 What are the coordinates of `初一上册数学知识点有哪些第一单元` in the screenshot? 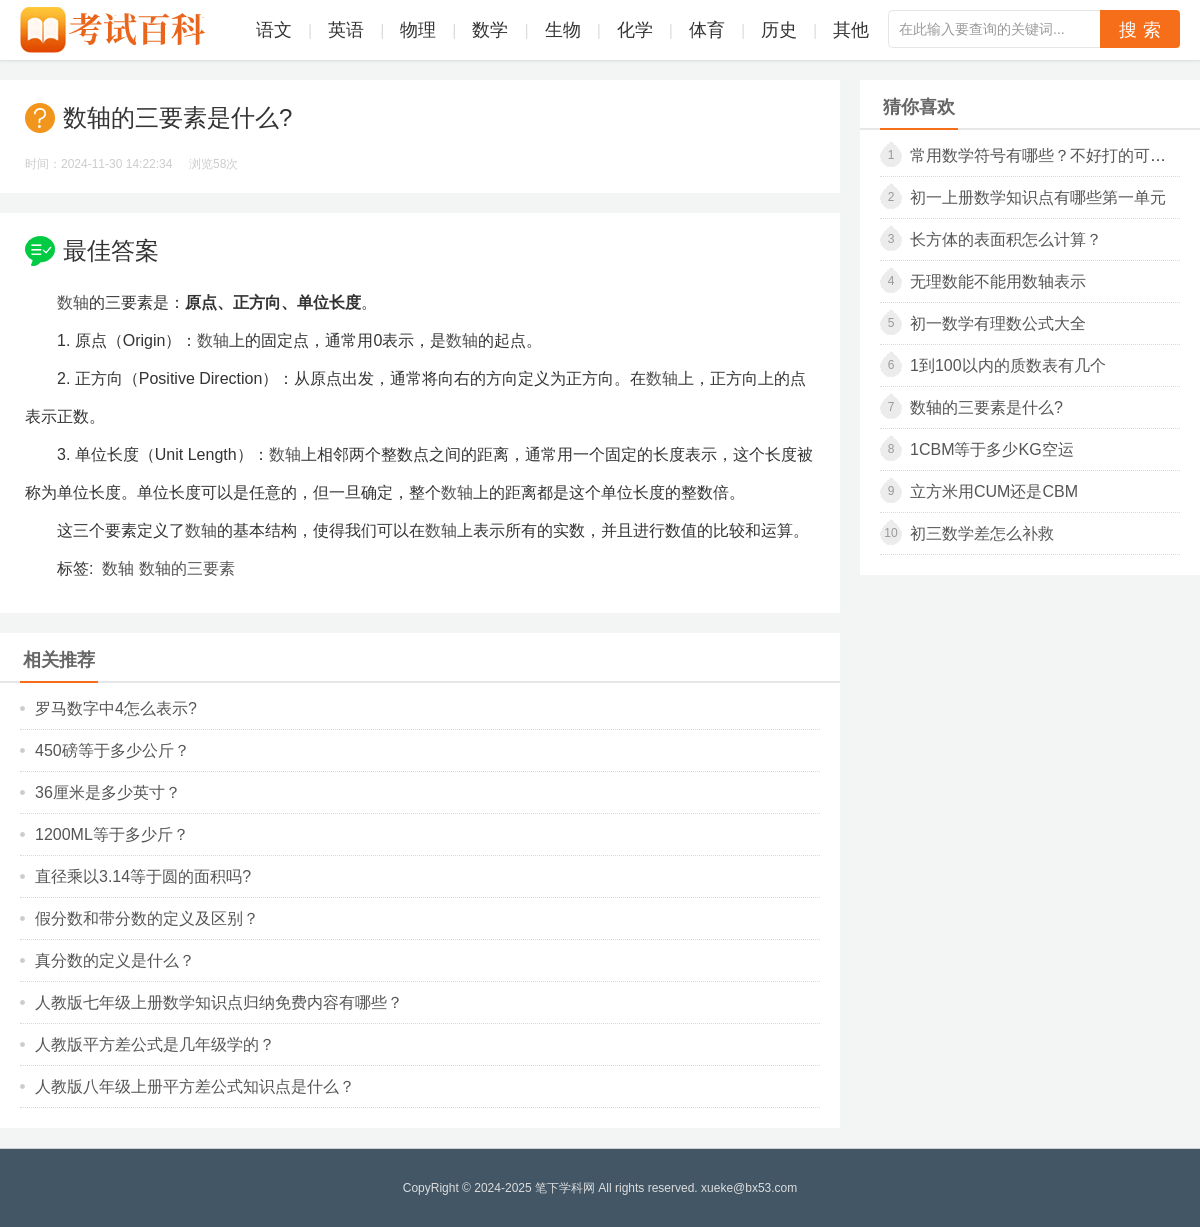 It's located at (1038, 197).